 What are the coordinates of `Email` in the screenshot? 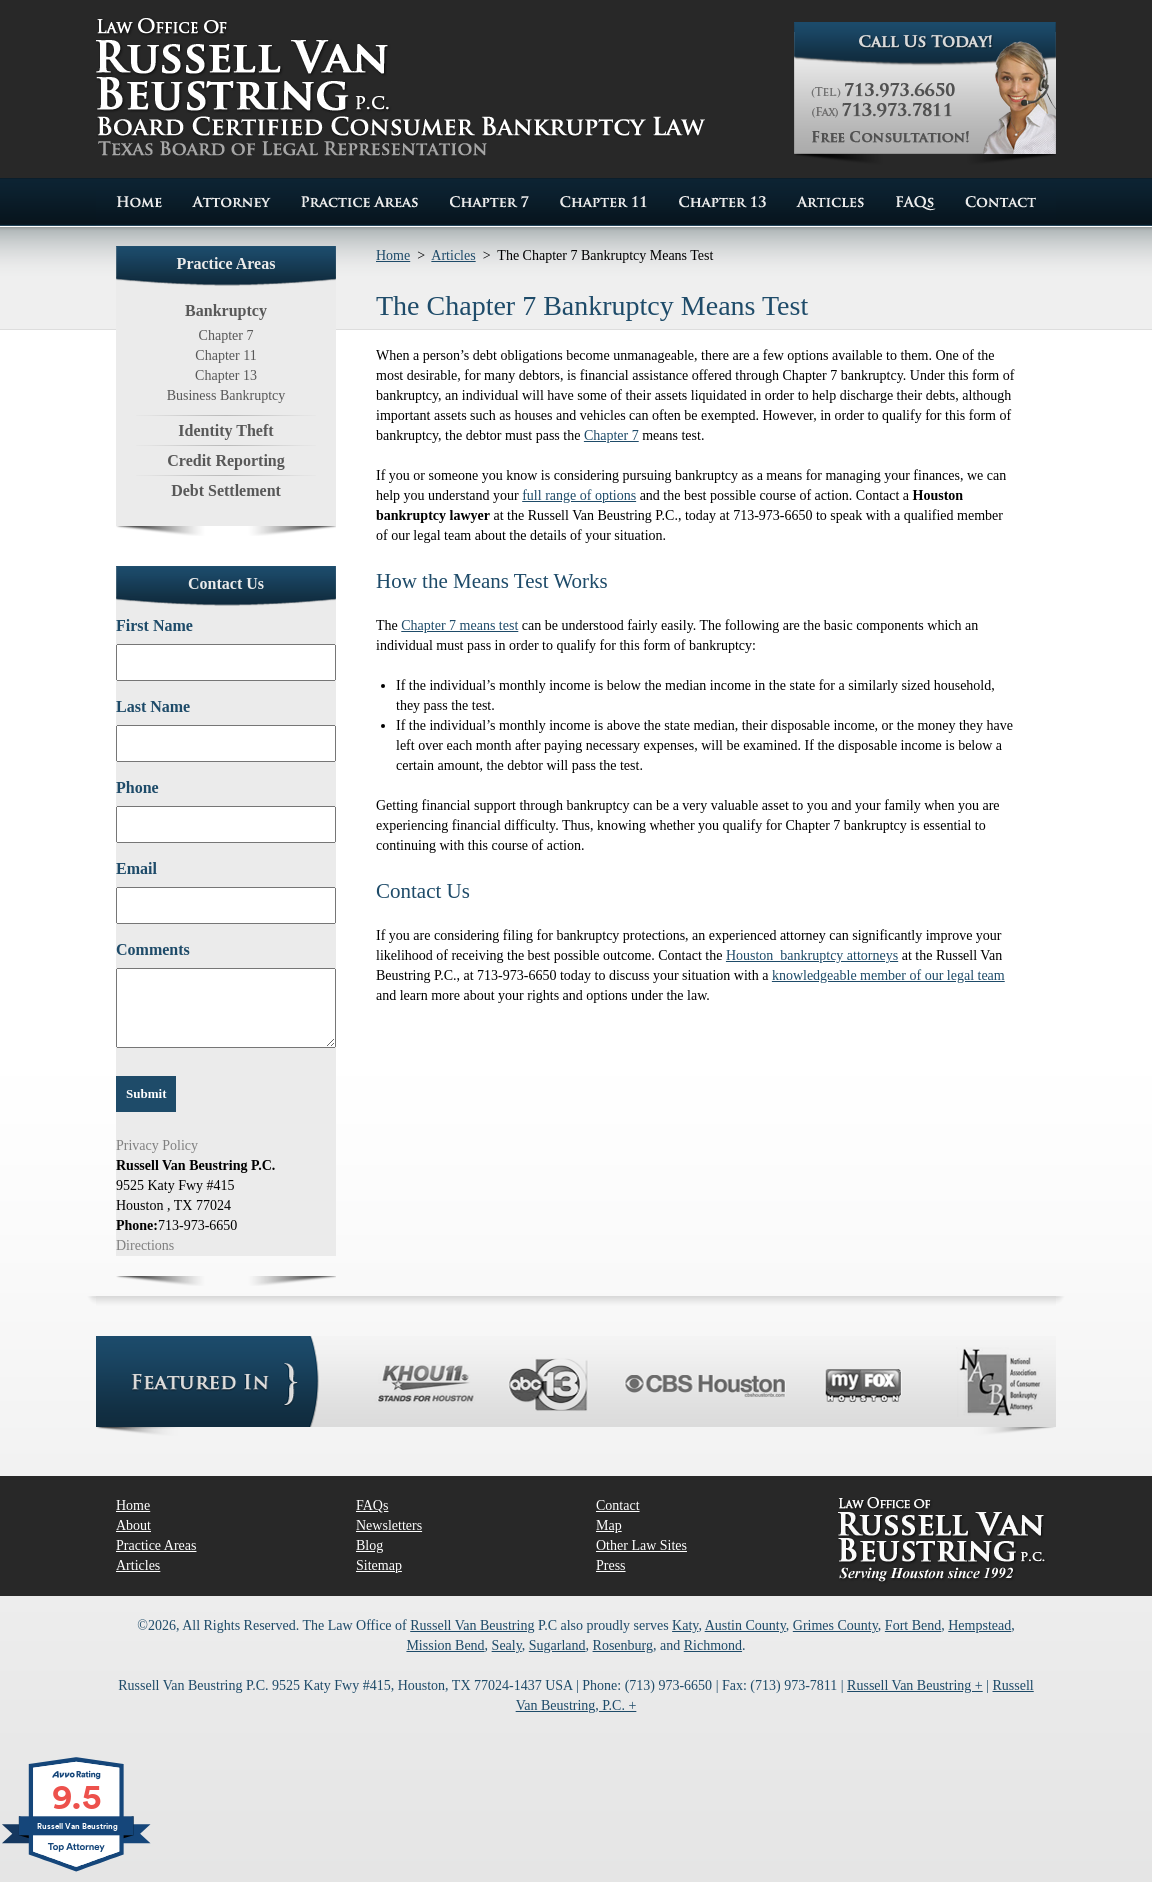 It's located at (136, 868).